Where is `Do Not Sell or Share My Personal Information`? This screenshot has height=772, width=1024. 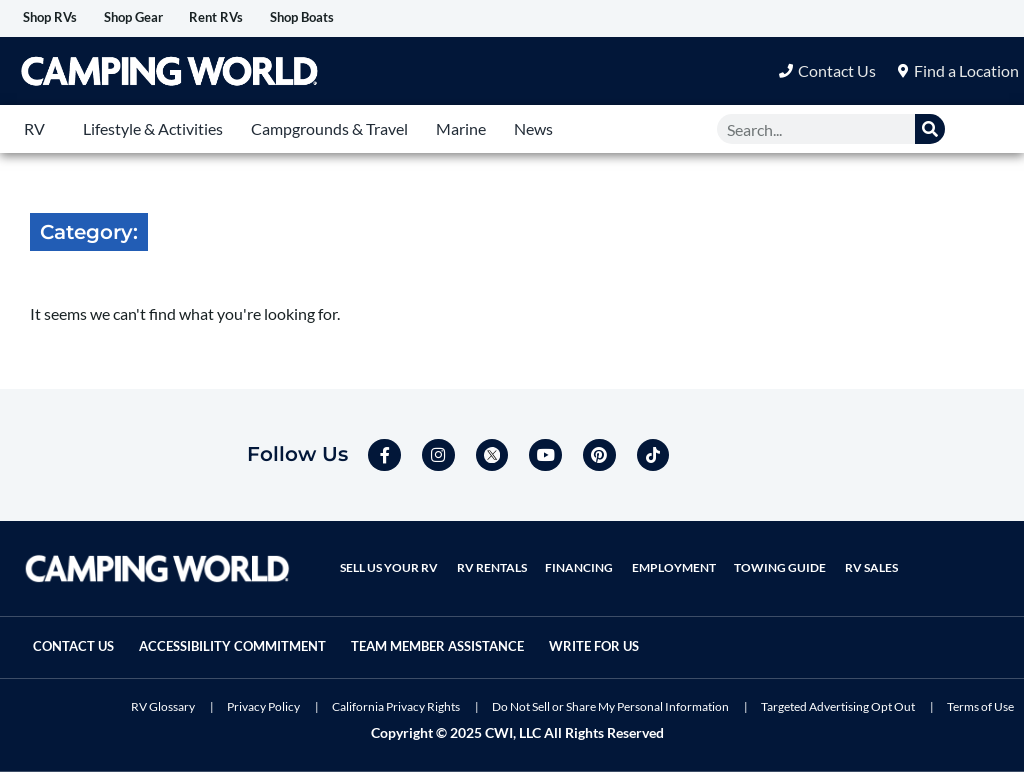 Do Not Sell or Share My Personal Information is located at coordinates (610, 706).